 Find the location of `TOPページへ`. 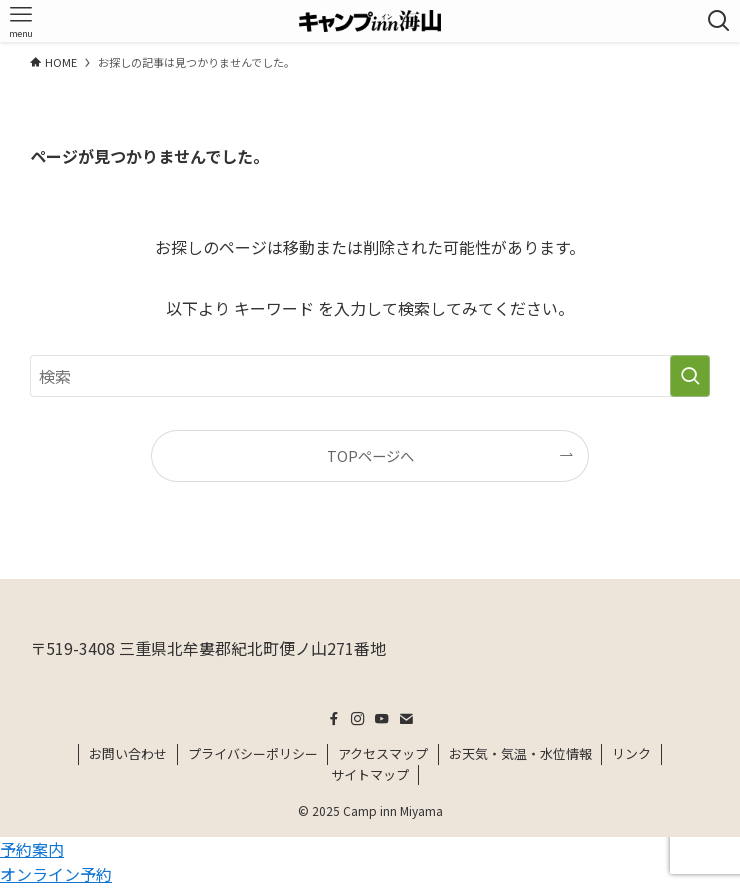

TOPページへ is located at coordinates (370, 455).